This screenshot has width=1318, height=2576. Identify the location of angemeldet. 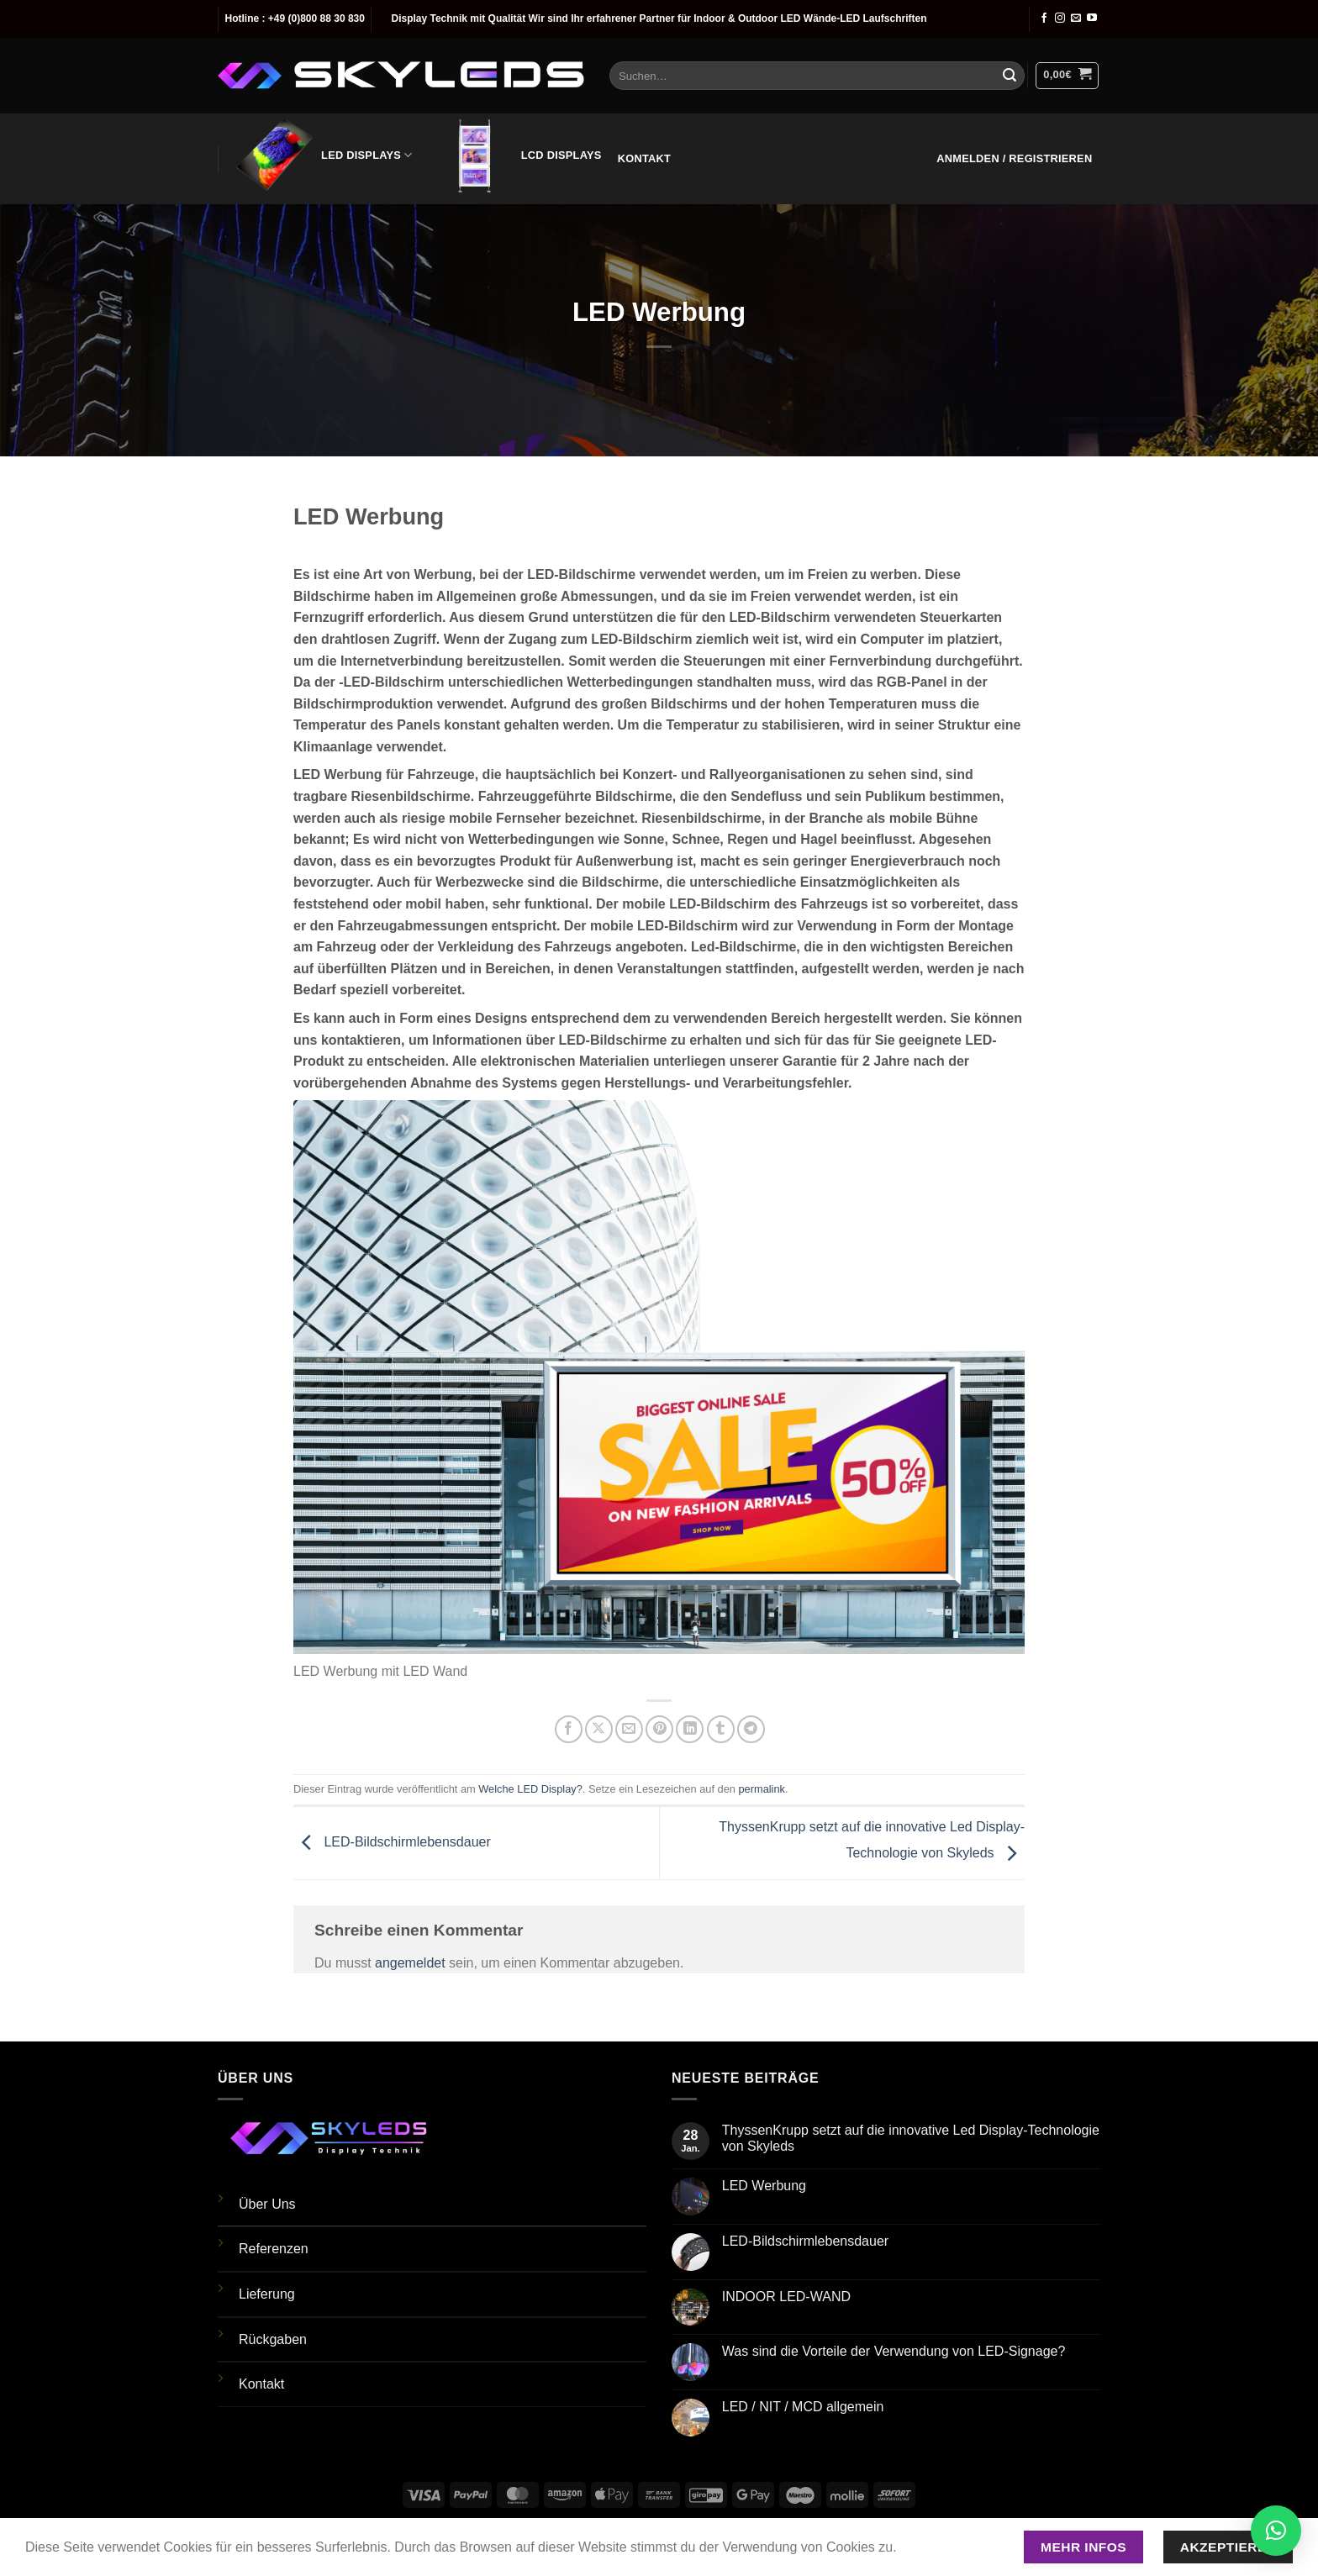
(410, 1963).